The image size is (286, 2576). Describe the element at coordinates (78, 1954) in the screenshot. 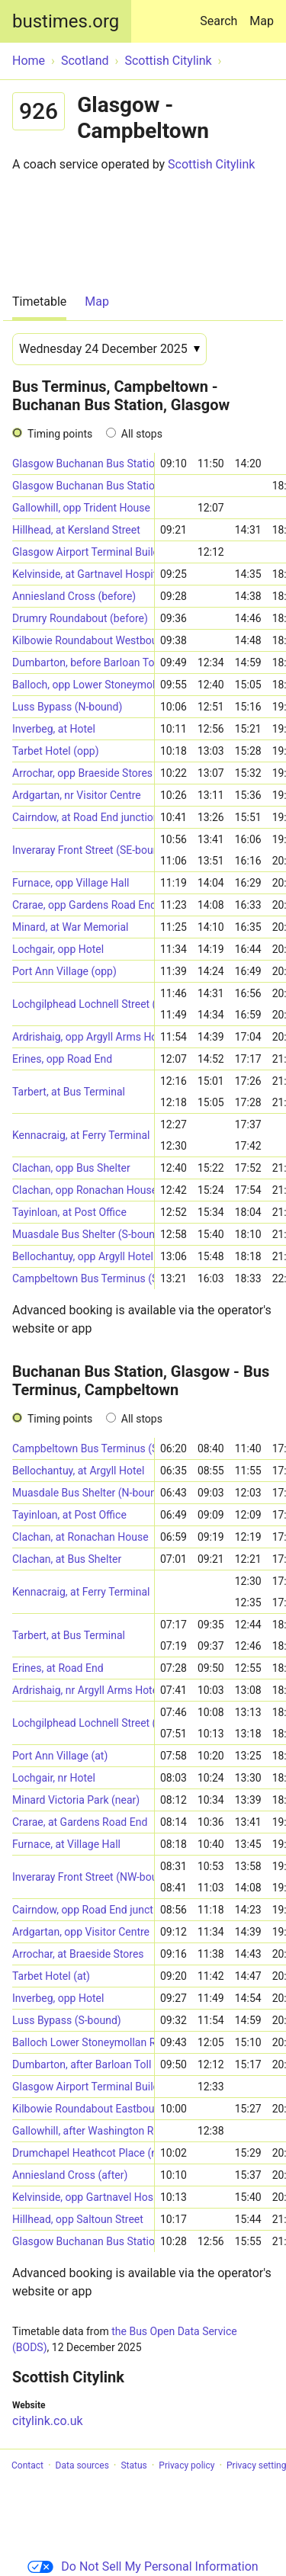

I see `Arrochar, at Braeside Stores` at that location.